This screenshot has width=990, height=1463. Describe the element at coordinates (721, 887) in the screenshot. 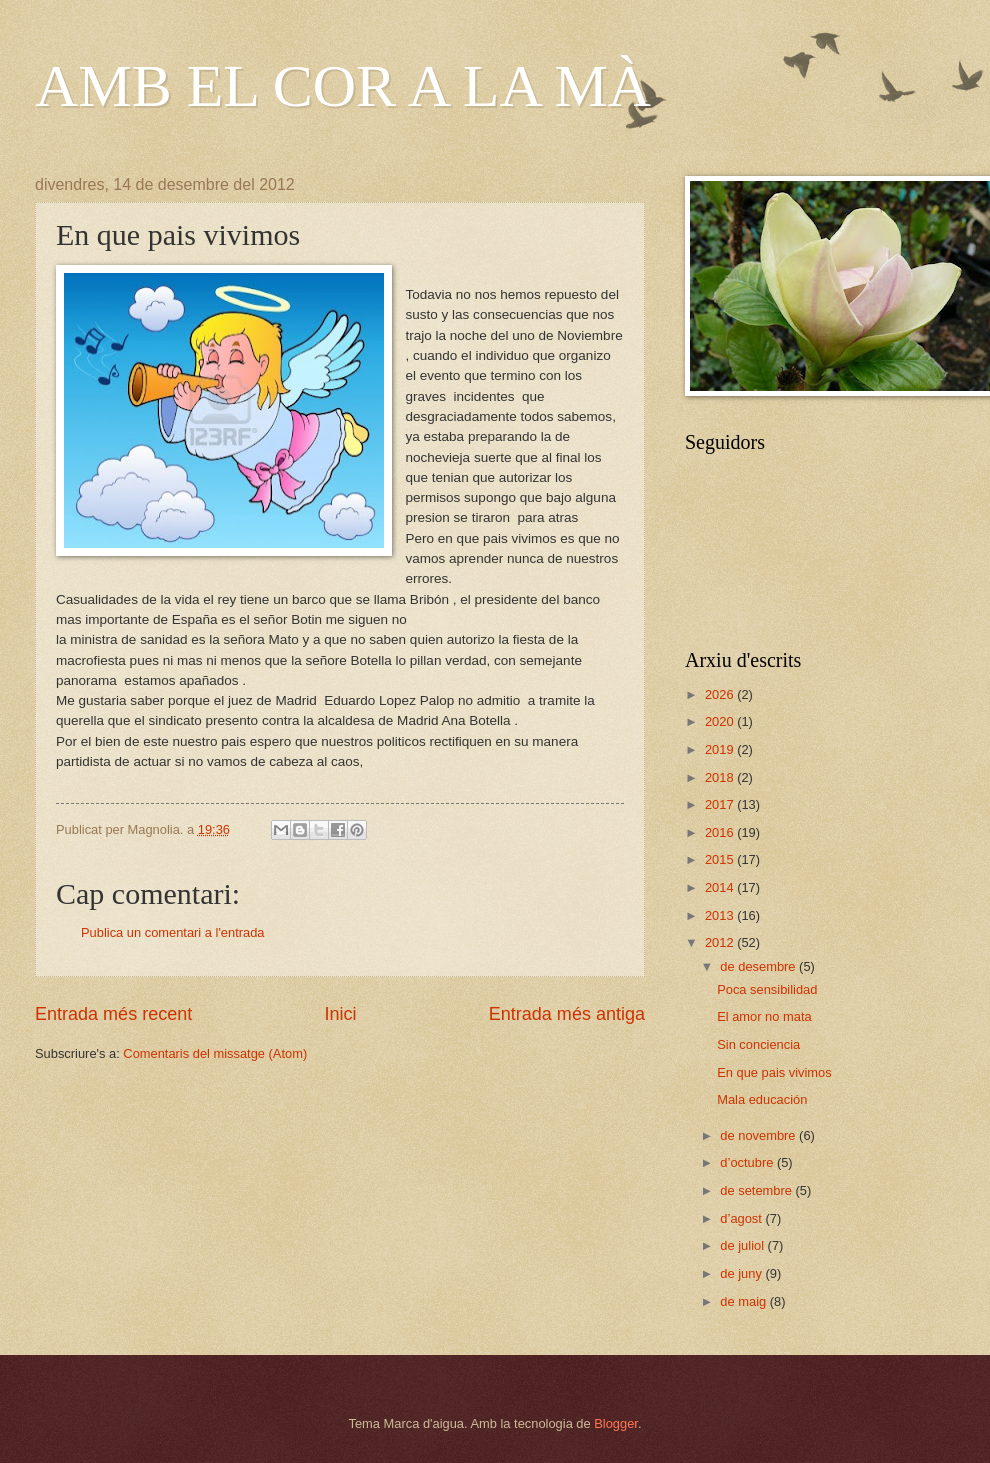

I see `2014` at that location.